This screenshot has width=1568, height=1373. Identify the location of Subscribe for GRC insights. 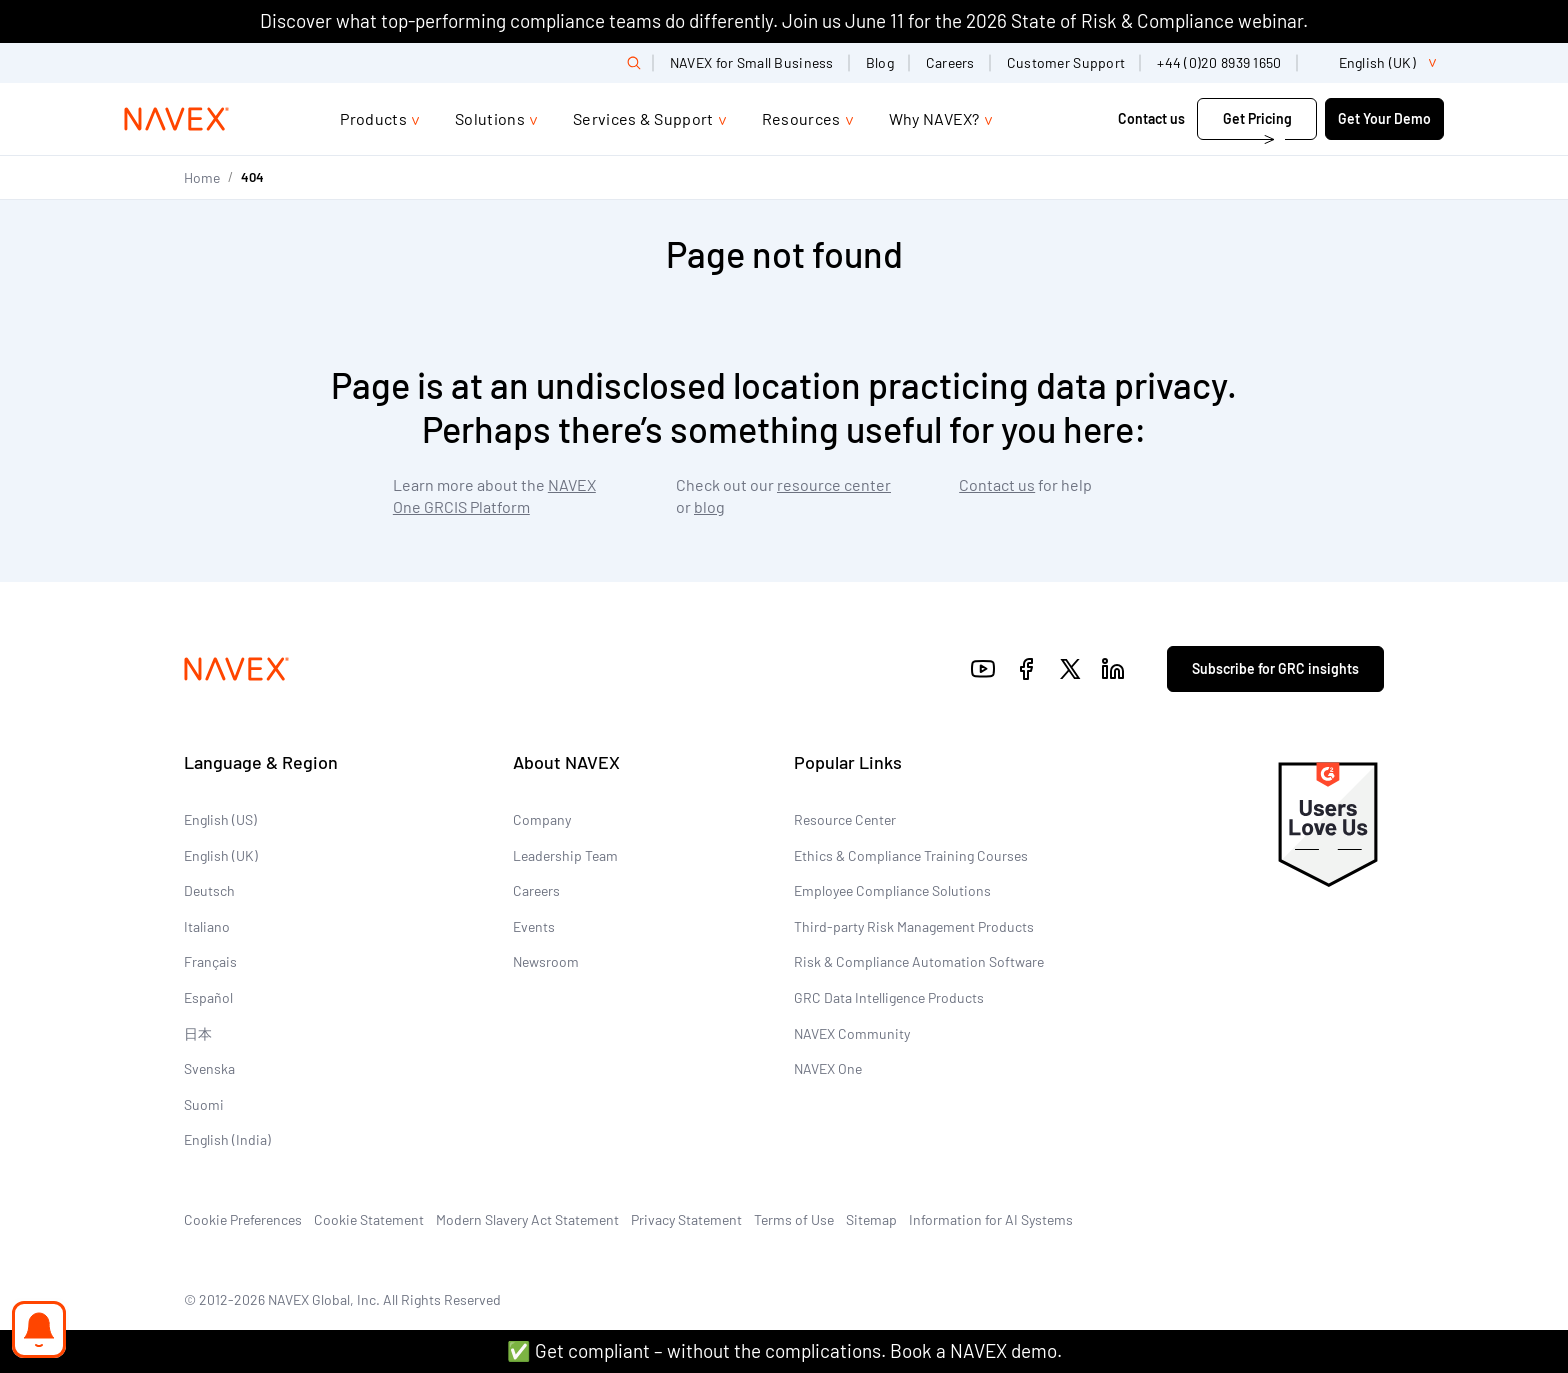
(1275, 668).